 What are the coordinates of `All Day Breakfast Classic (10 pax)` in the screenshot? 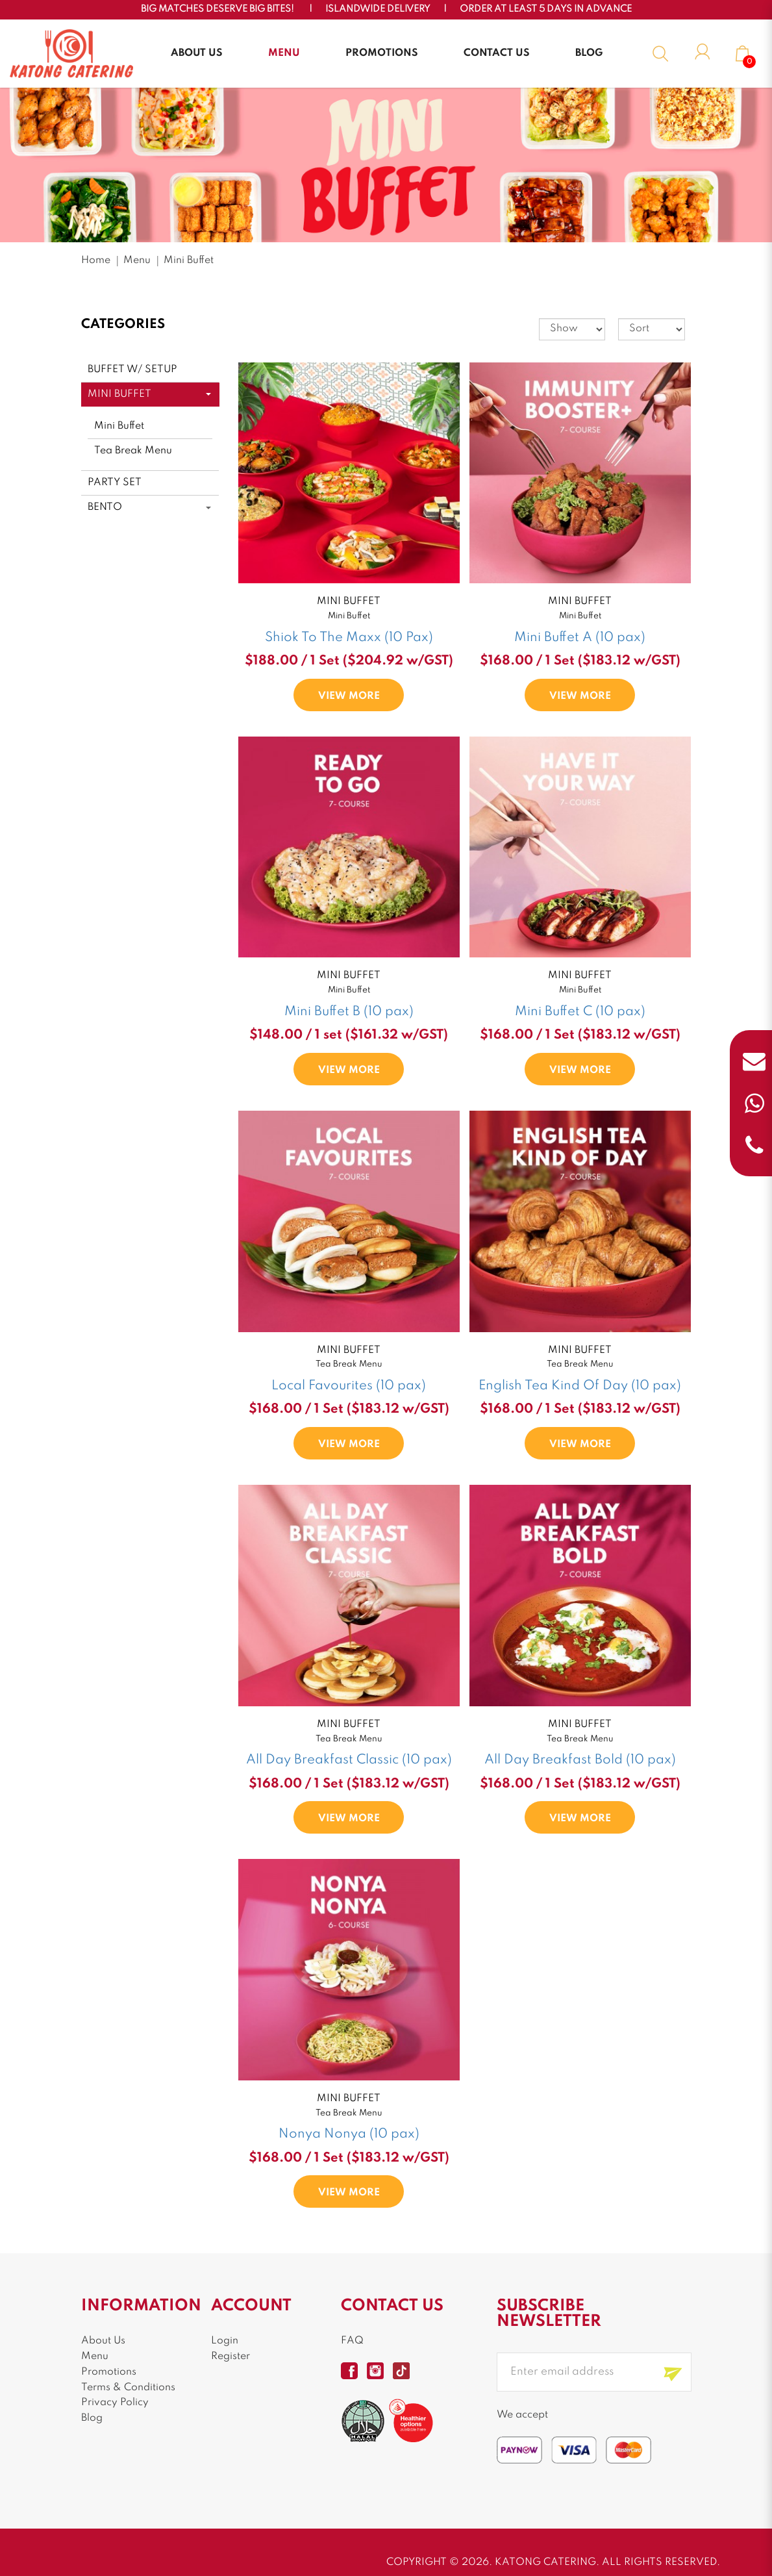 It's located at (349, 1760).